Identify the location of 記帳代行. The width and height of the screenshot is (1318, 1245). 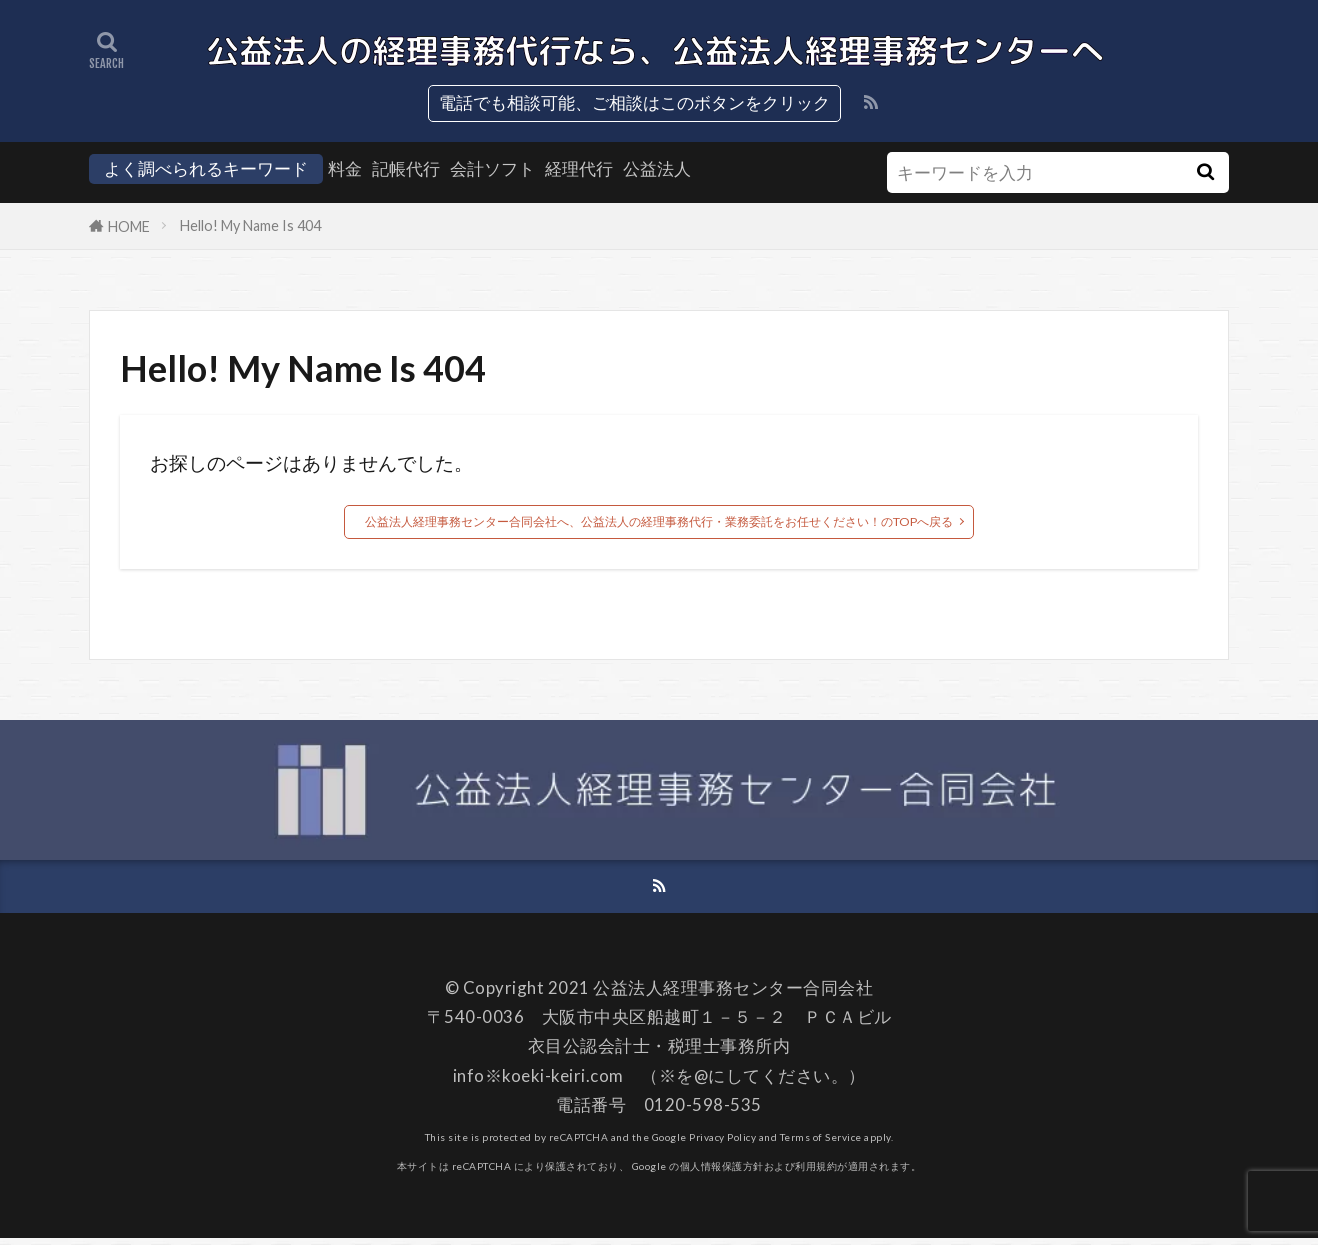
(406, 168).